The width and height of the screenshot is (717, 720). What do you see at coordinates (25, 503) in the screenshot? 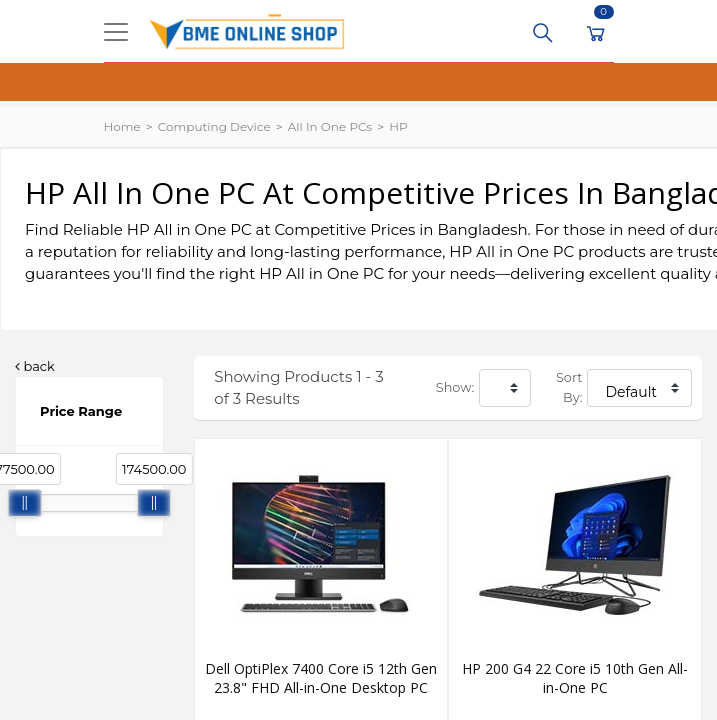
I see `[slider]` at bounding box center [25, 503].